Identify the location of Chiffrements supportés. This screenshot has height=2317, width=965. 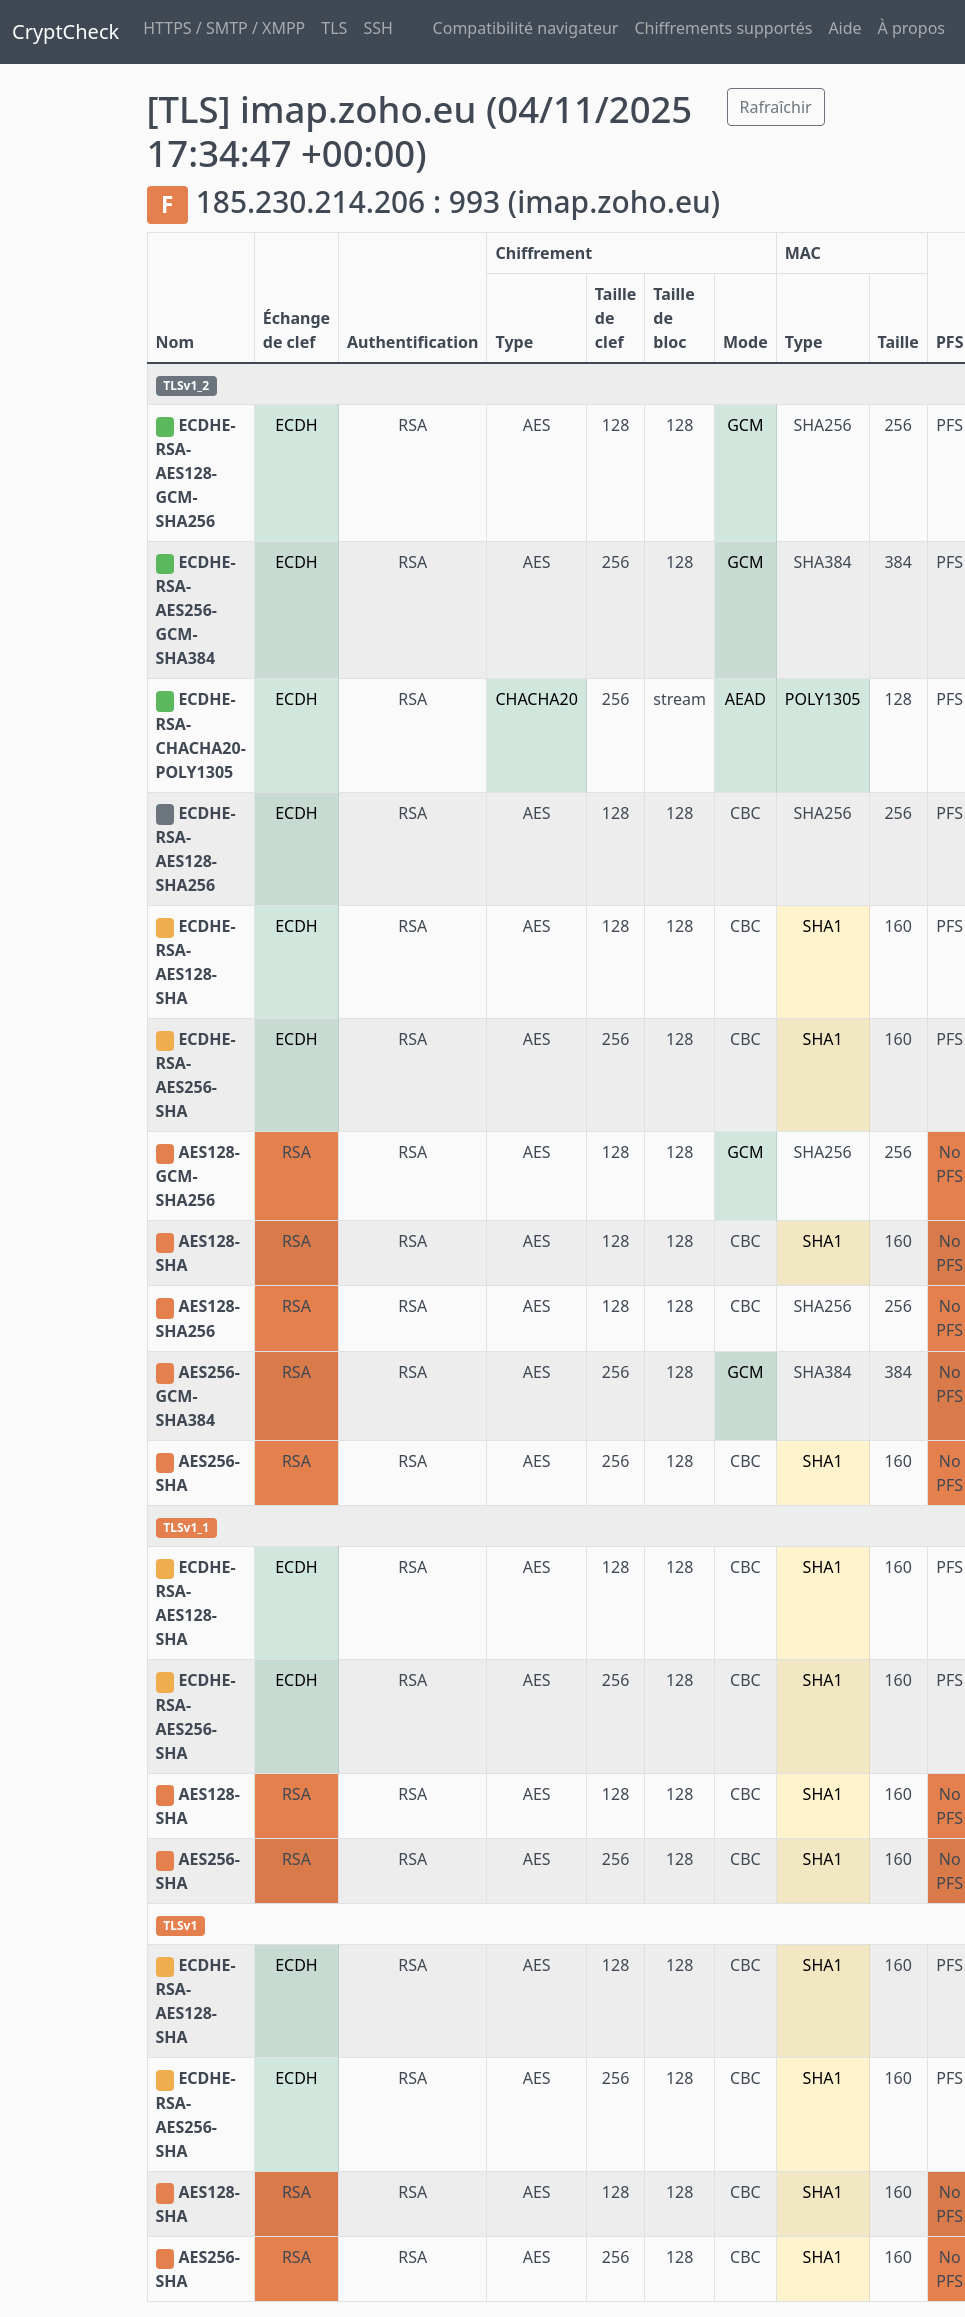
(723, 28).